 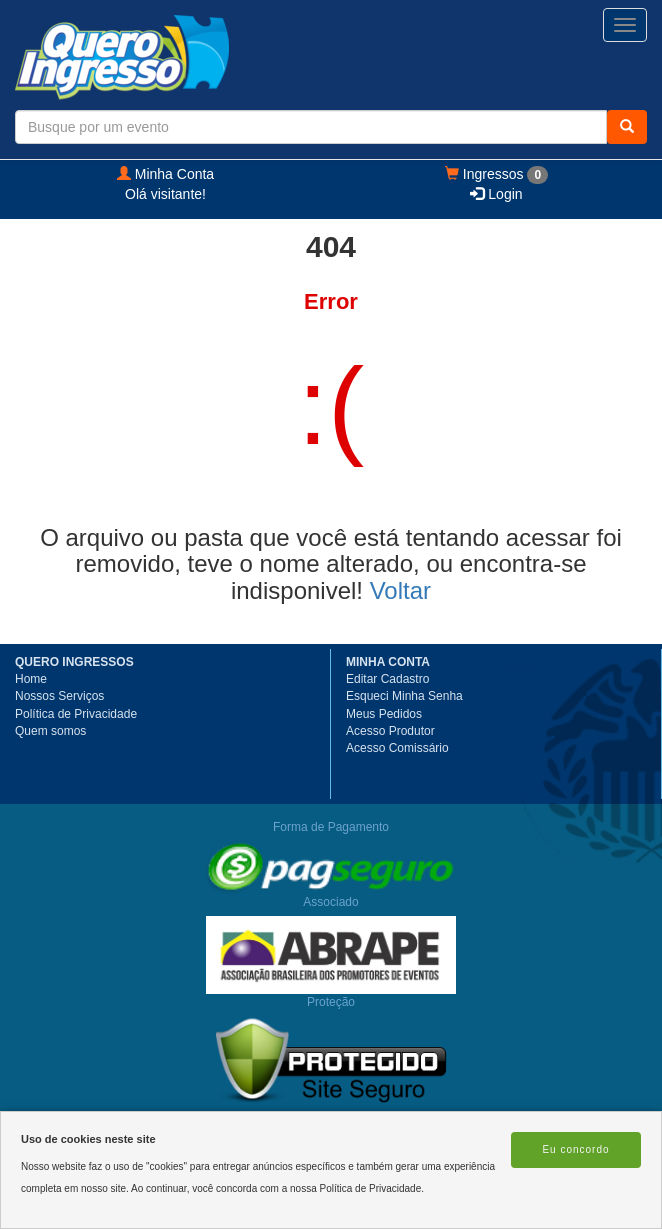 I want to click on Ingressos, so click(x=496, y=175).